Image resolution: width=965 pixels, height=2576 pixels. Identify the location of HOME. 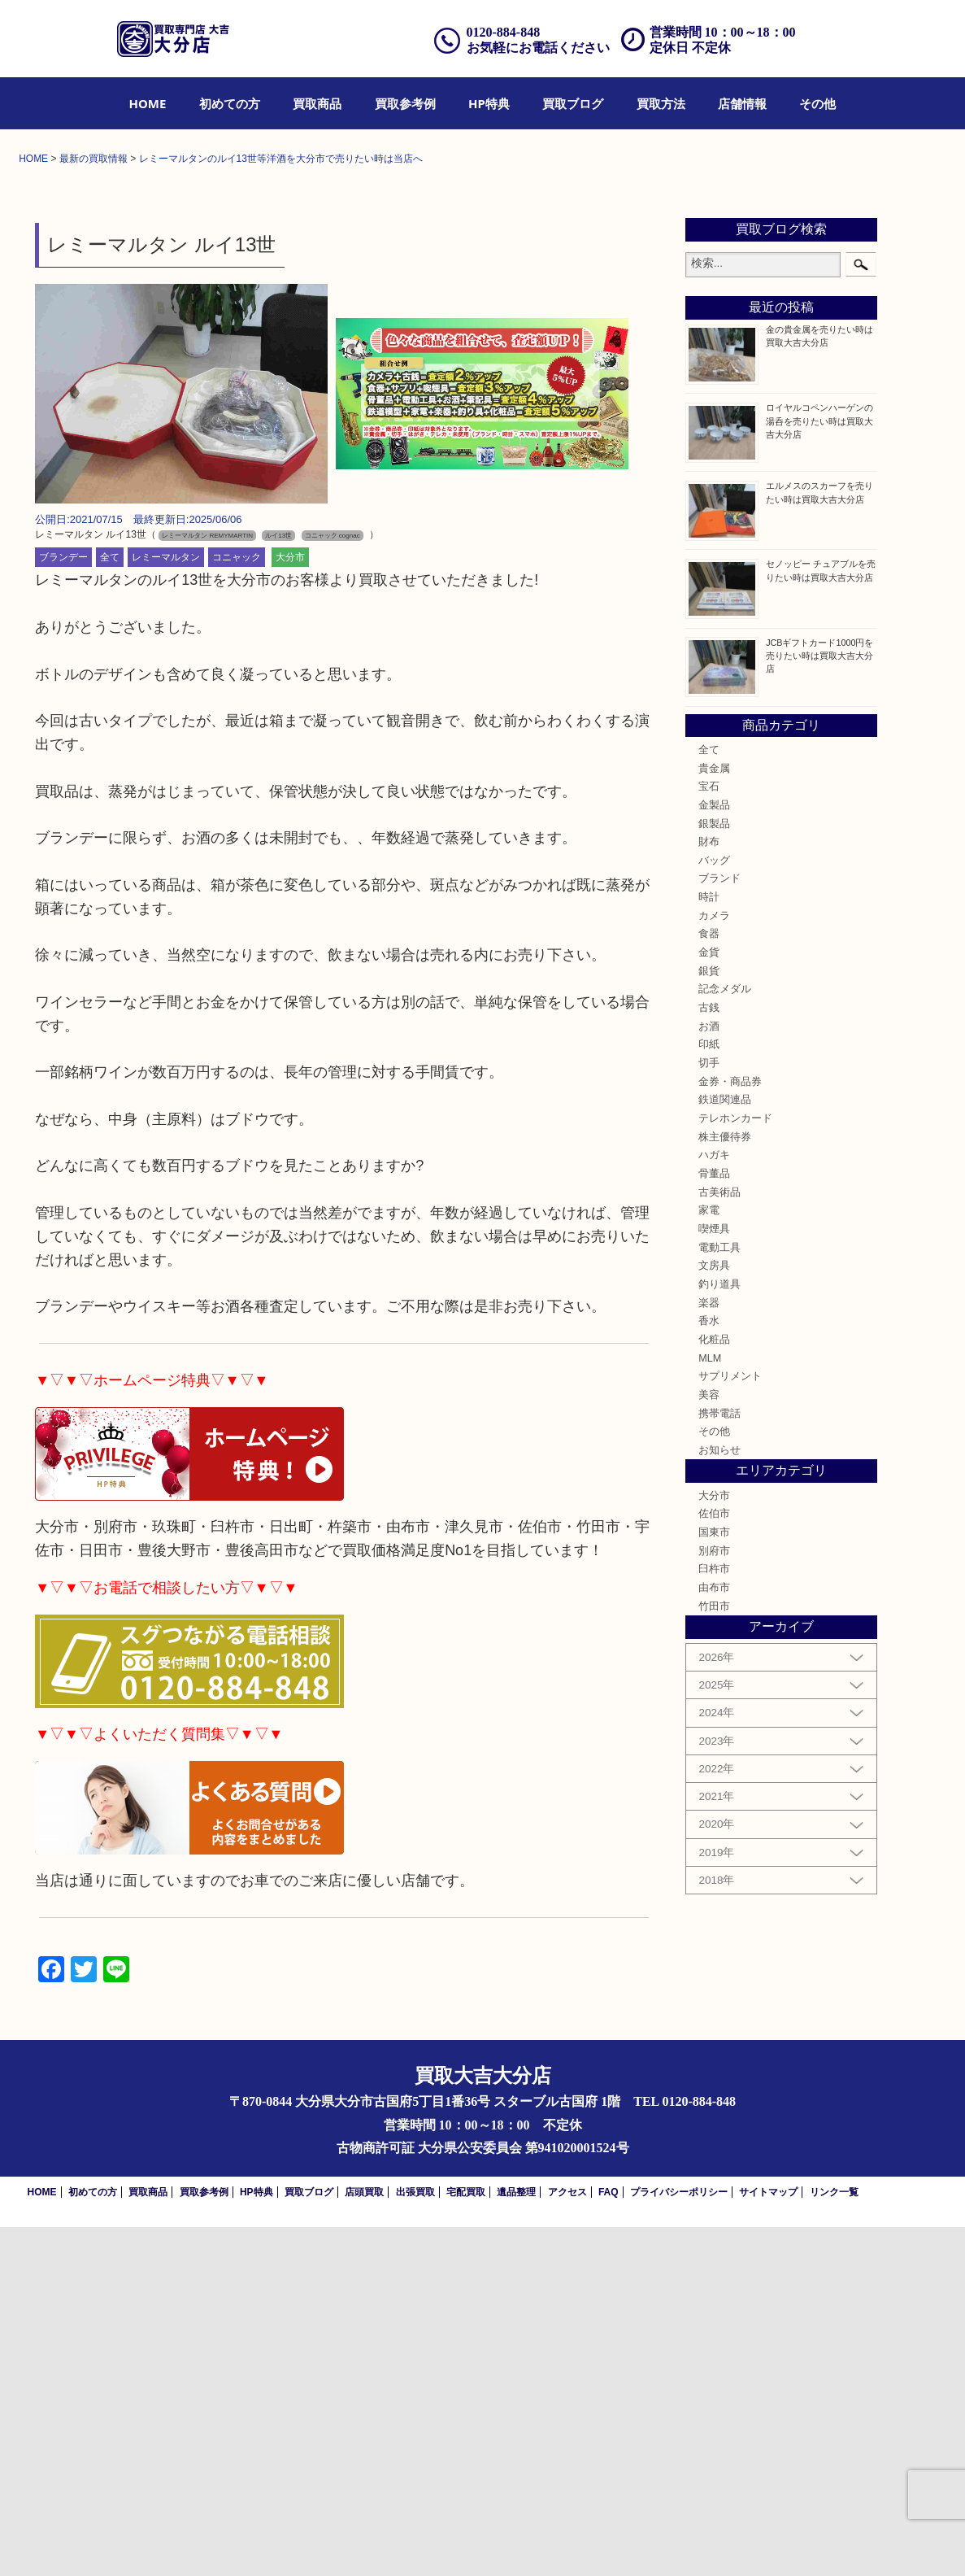
(148, 103).